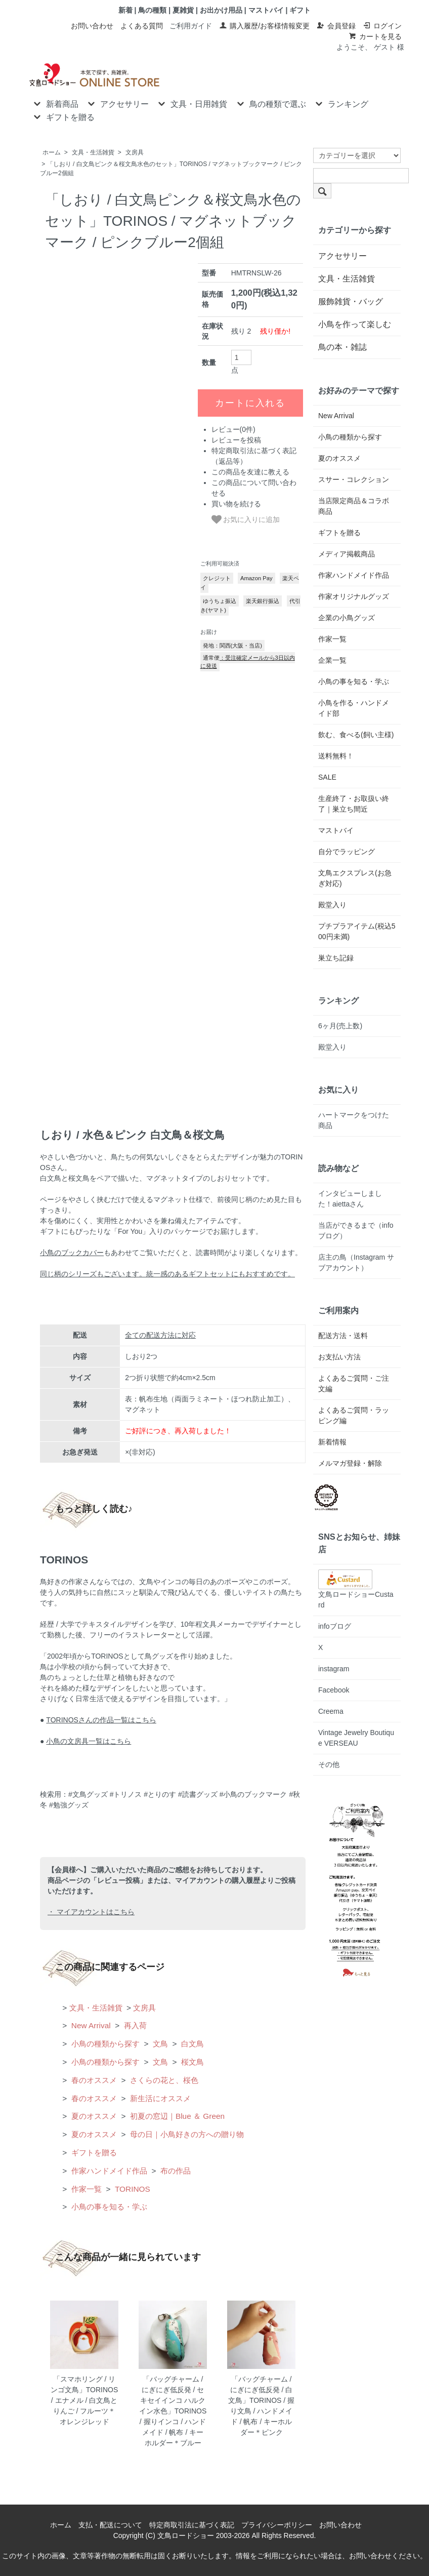 Image resolution: width=429 pixels, height=2576 pixels. What do you see at coordinates (356, 931) in the screenshot?
I see `プチプラアイテム(税込500円未満)` at bounding box center [356, 931].